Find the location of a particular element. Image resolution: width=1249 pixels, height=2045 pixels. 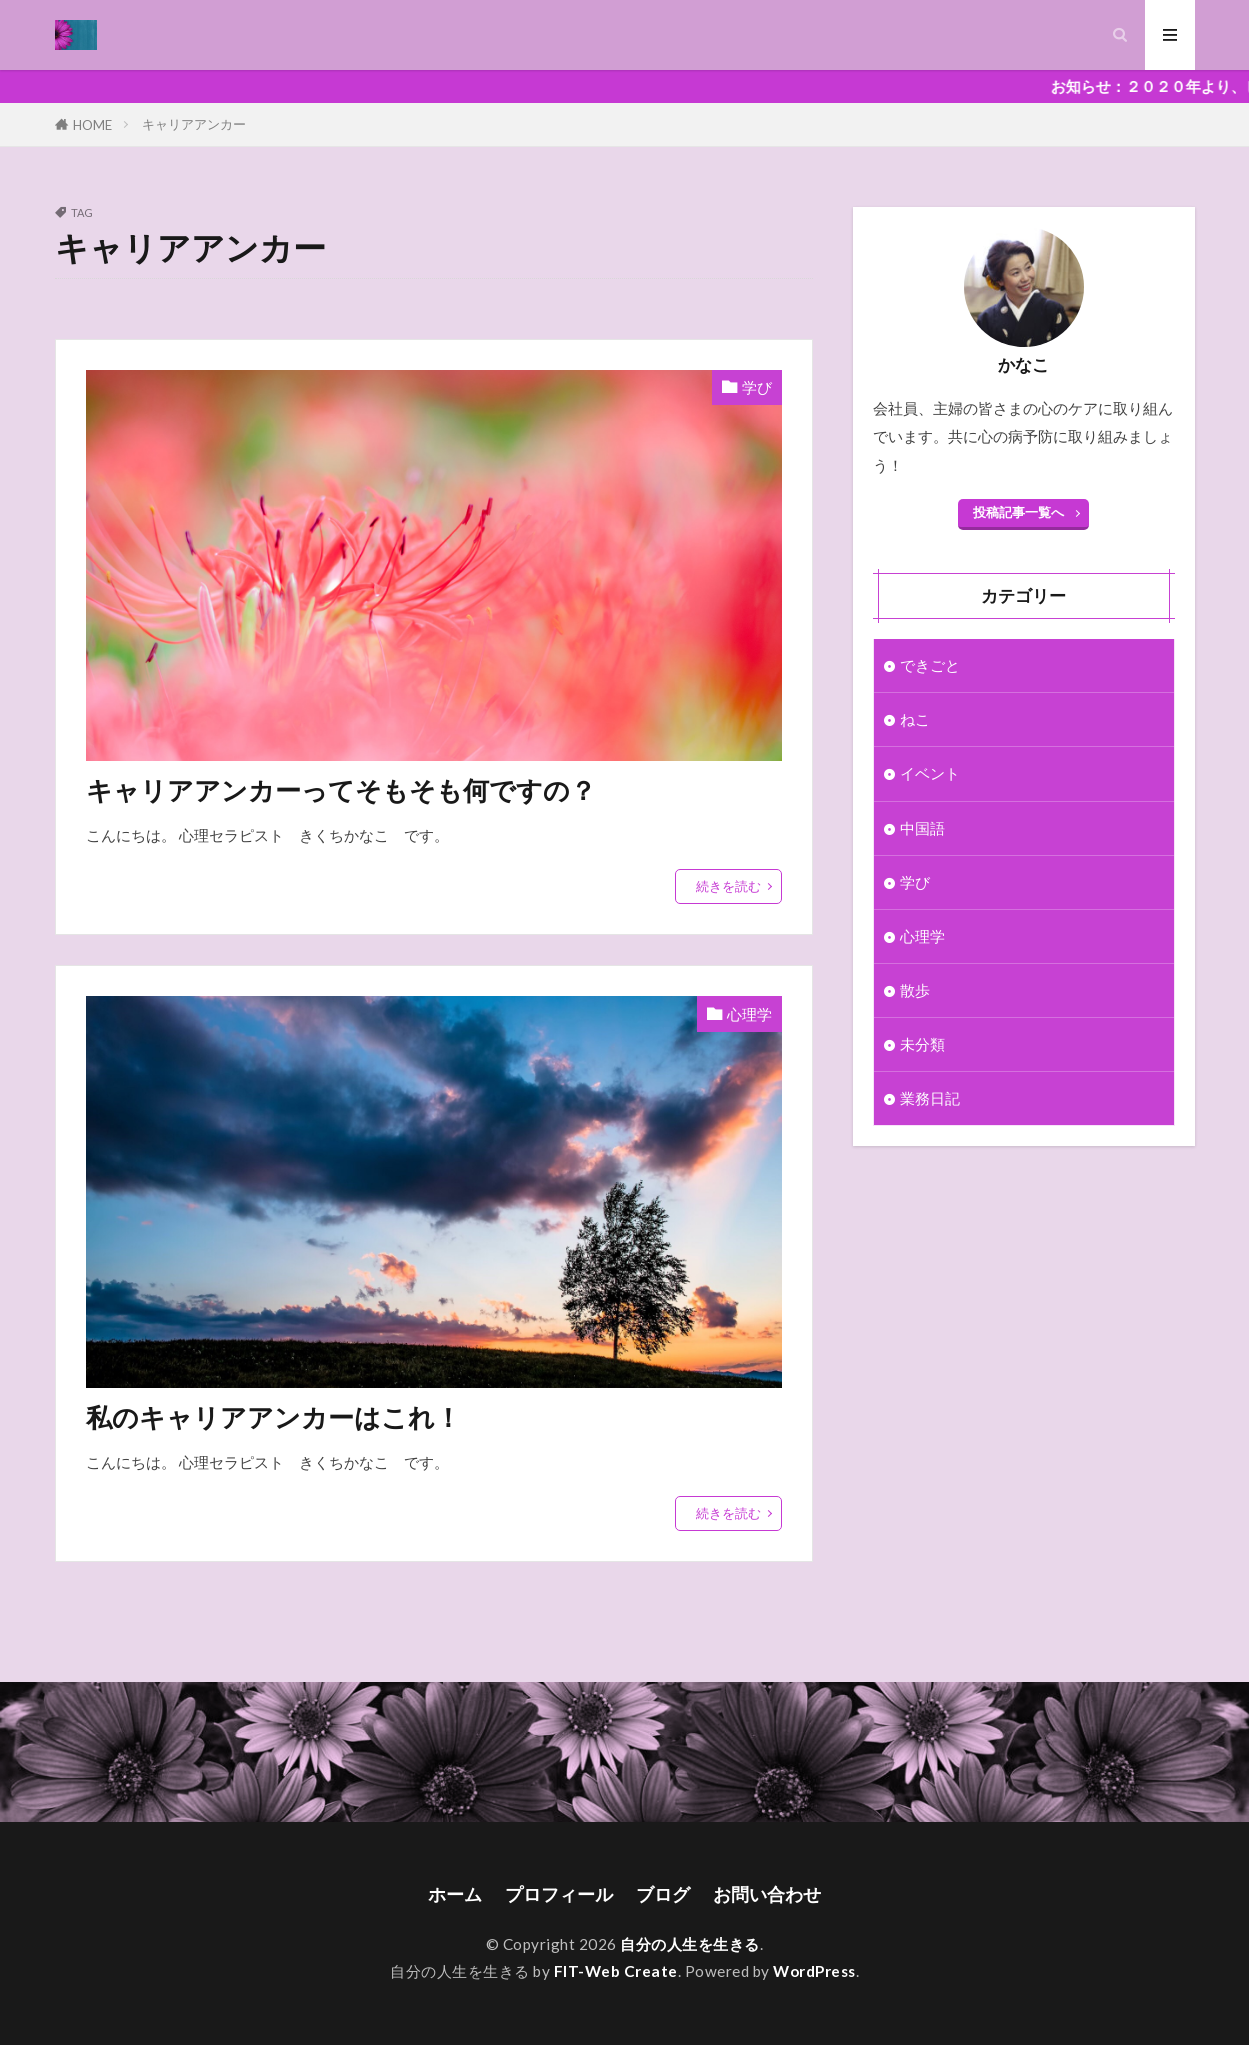

FIT-Web Create is located at coordinates (616, 1971).